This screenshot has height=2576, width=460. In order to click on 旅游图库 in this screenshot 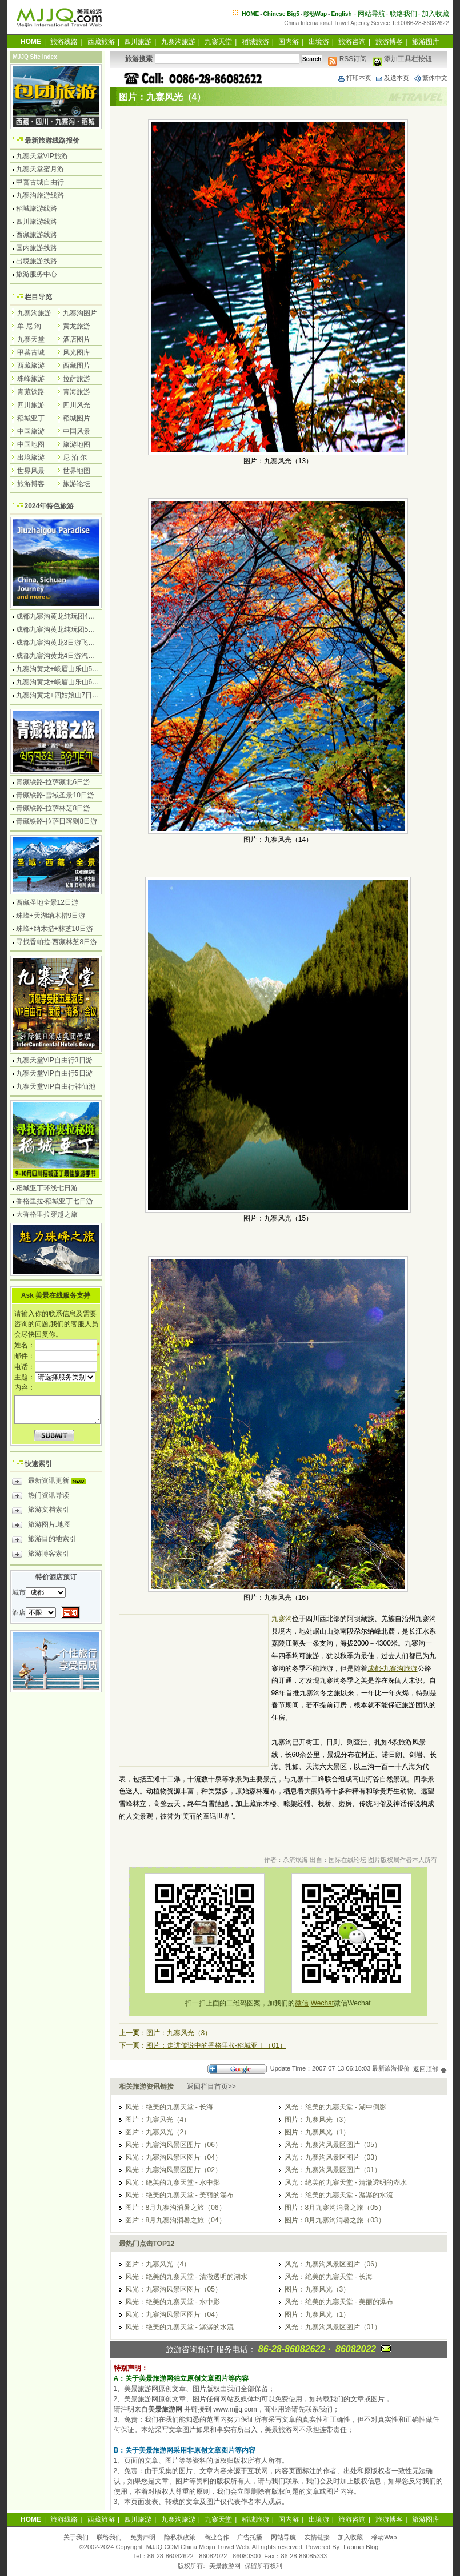, I will do `click(425, 42)`.